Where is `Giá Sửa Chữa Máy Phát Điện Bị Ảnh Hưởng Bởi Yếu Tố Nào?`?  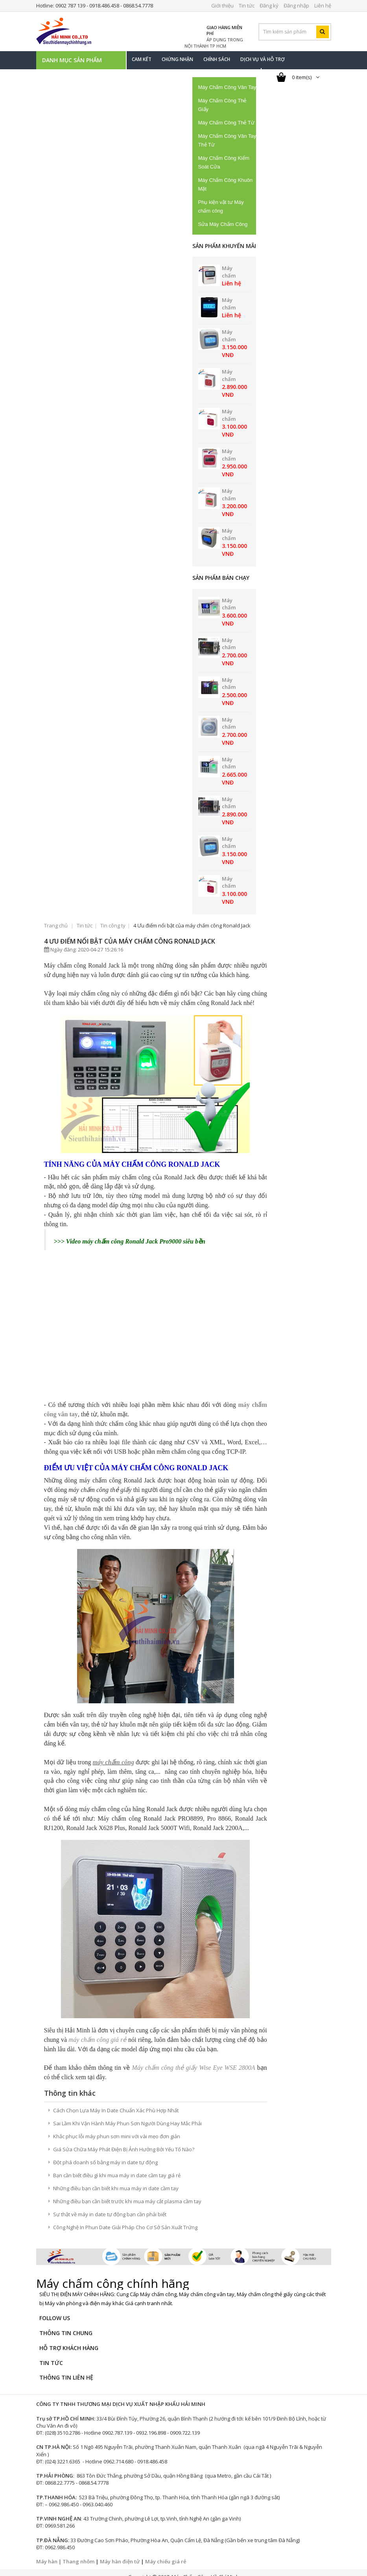 Giá Sửa Chữa Máy Phát Điện Bị Ảnh Hưởng Bởi Yếu Tố Nào? is located at coordinates (123, 2141).